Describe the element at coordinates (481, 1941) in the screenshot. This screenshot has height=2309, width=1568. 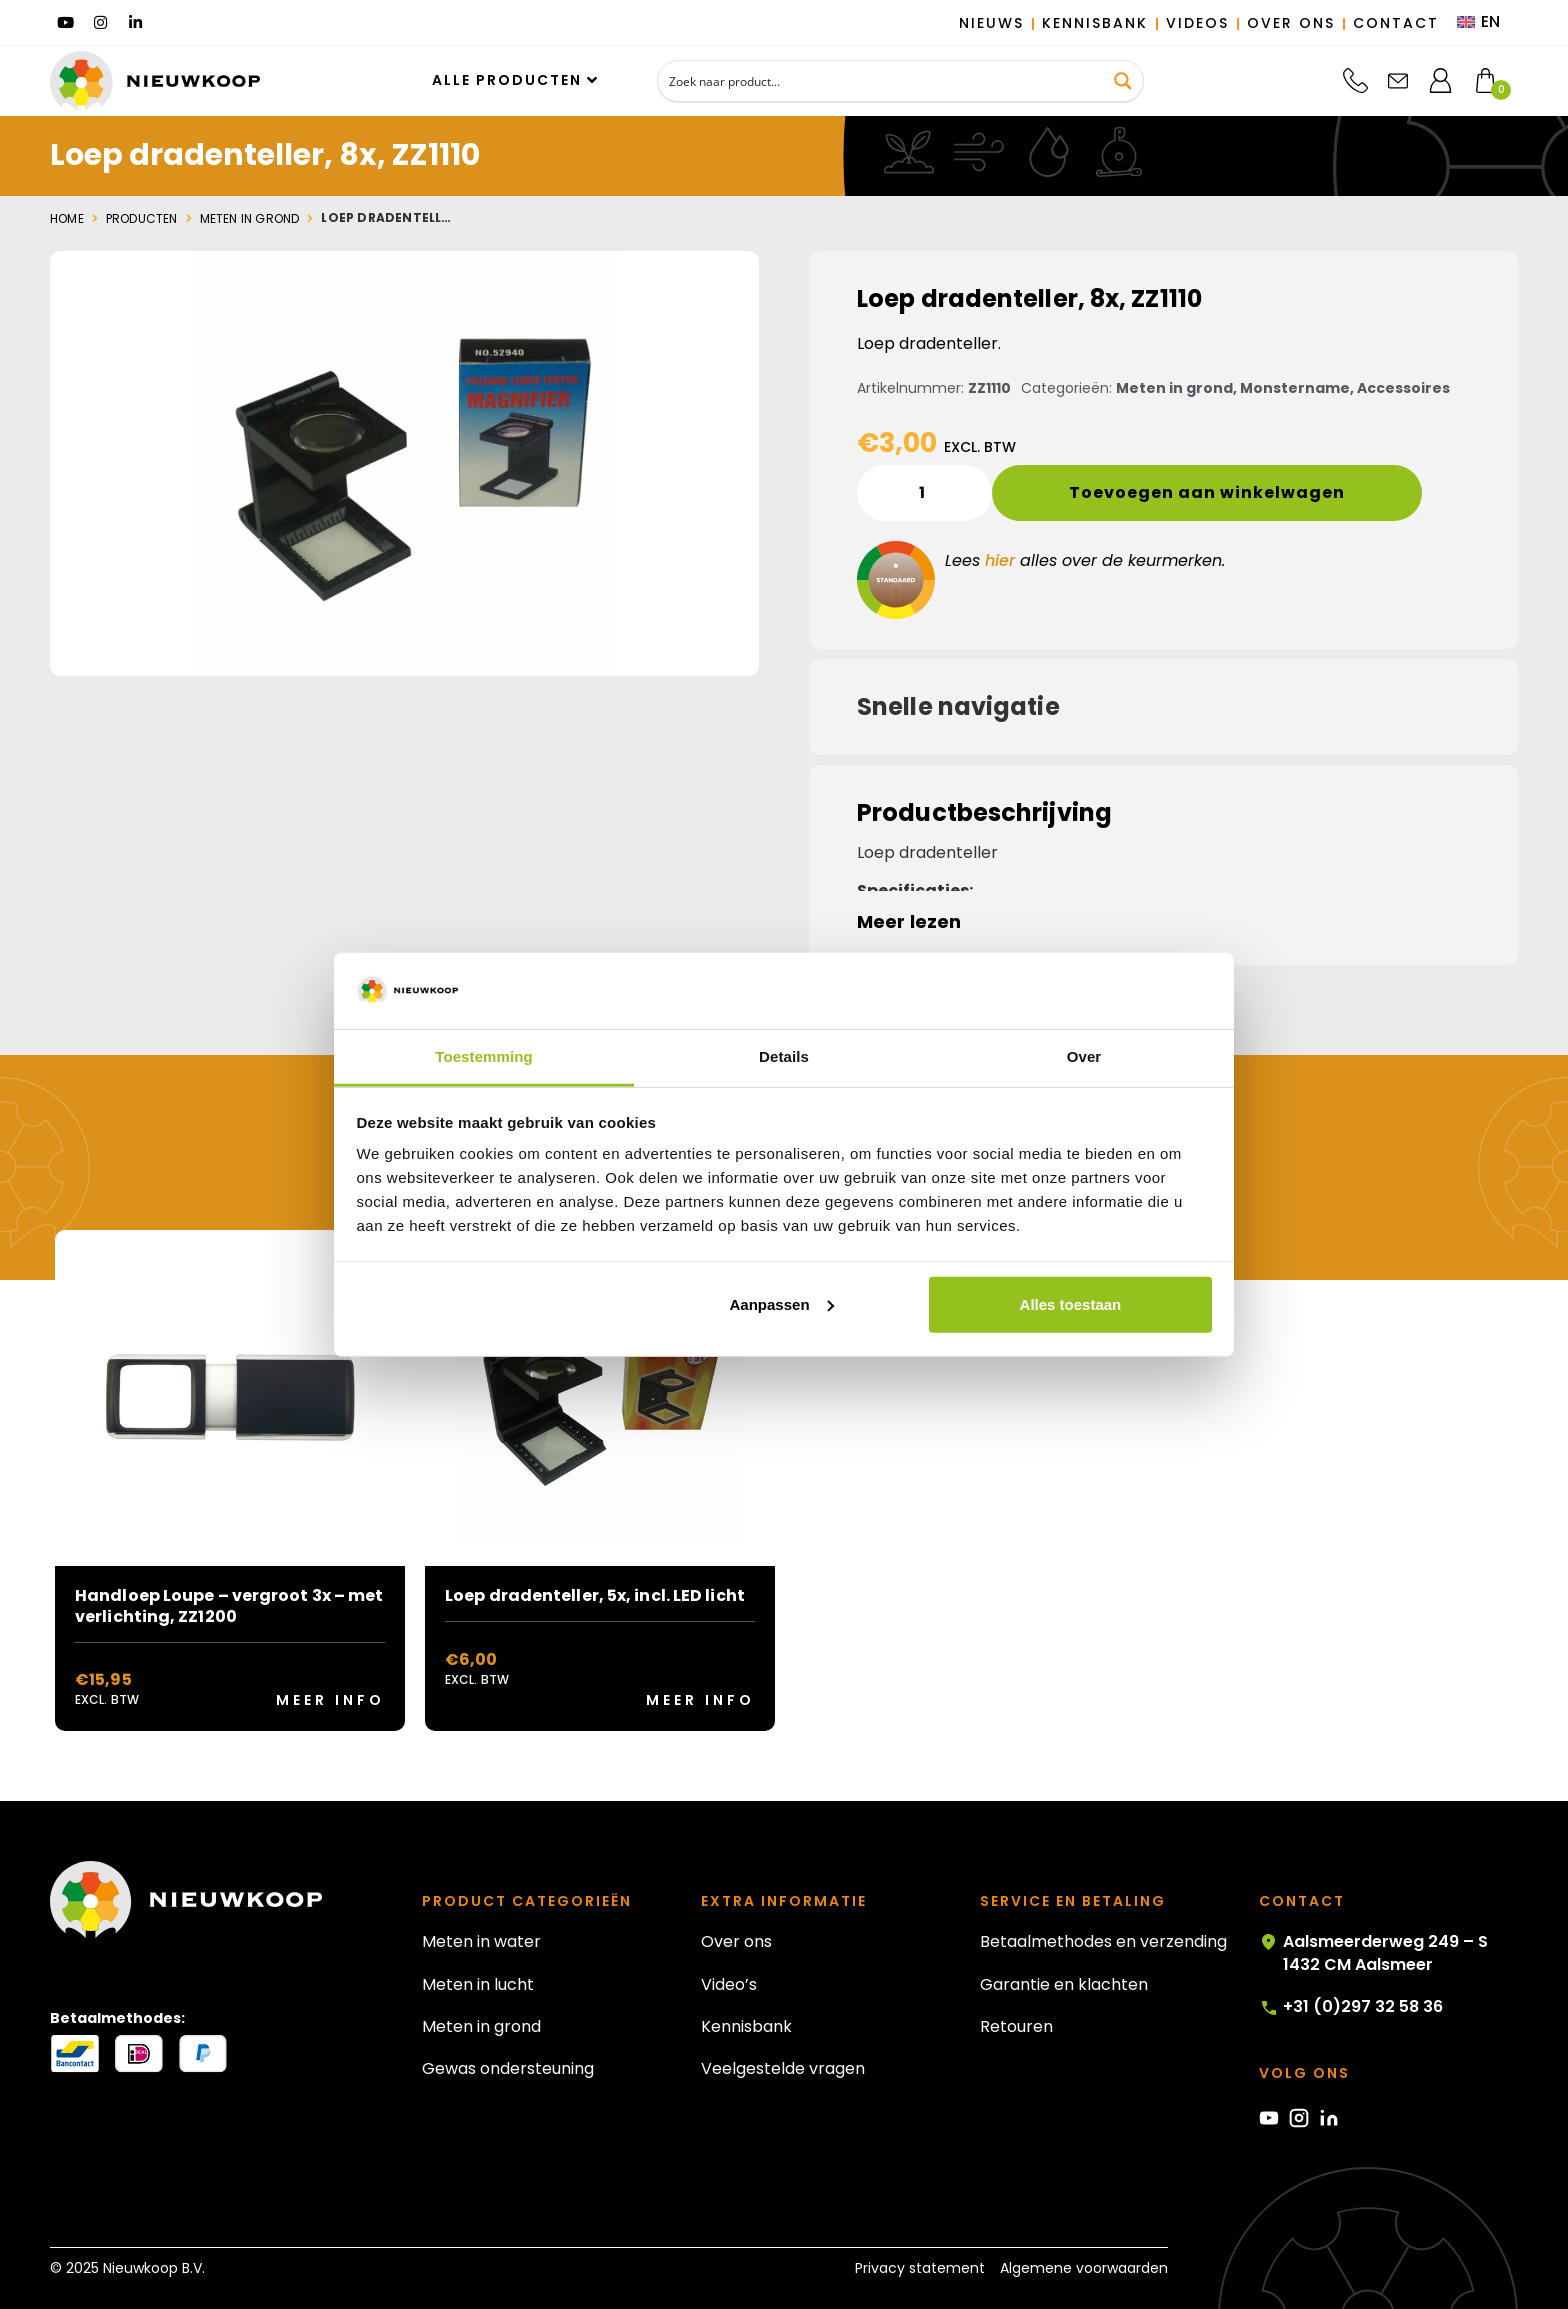
I see `Meten in water` at that location.